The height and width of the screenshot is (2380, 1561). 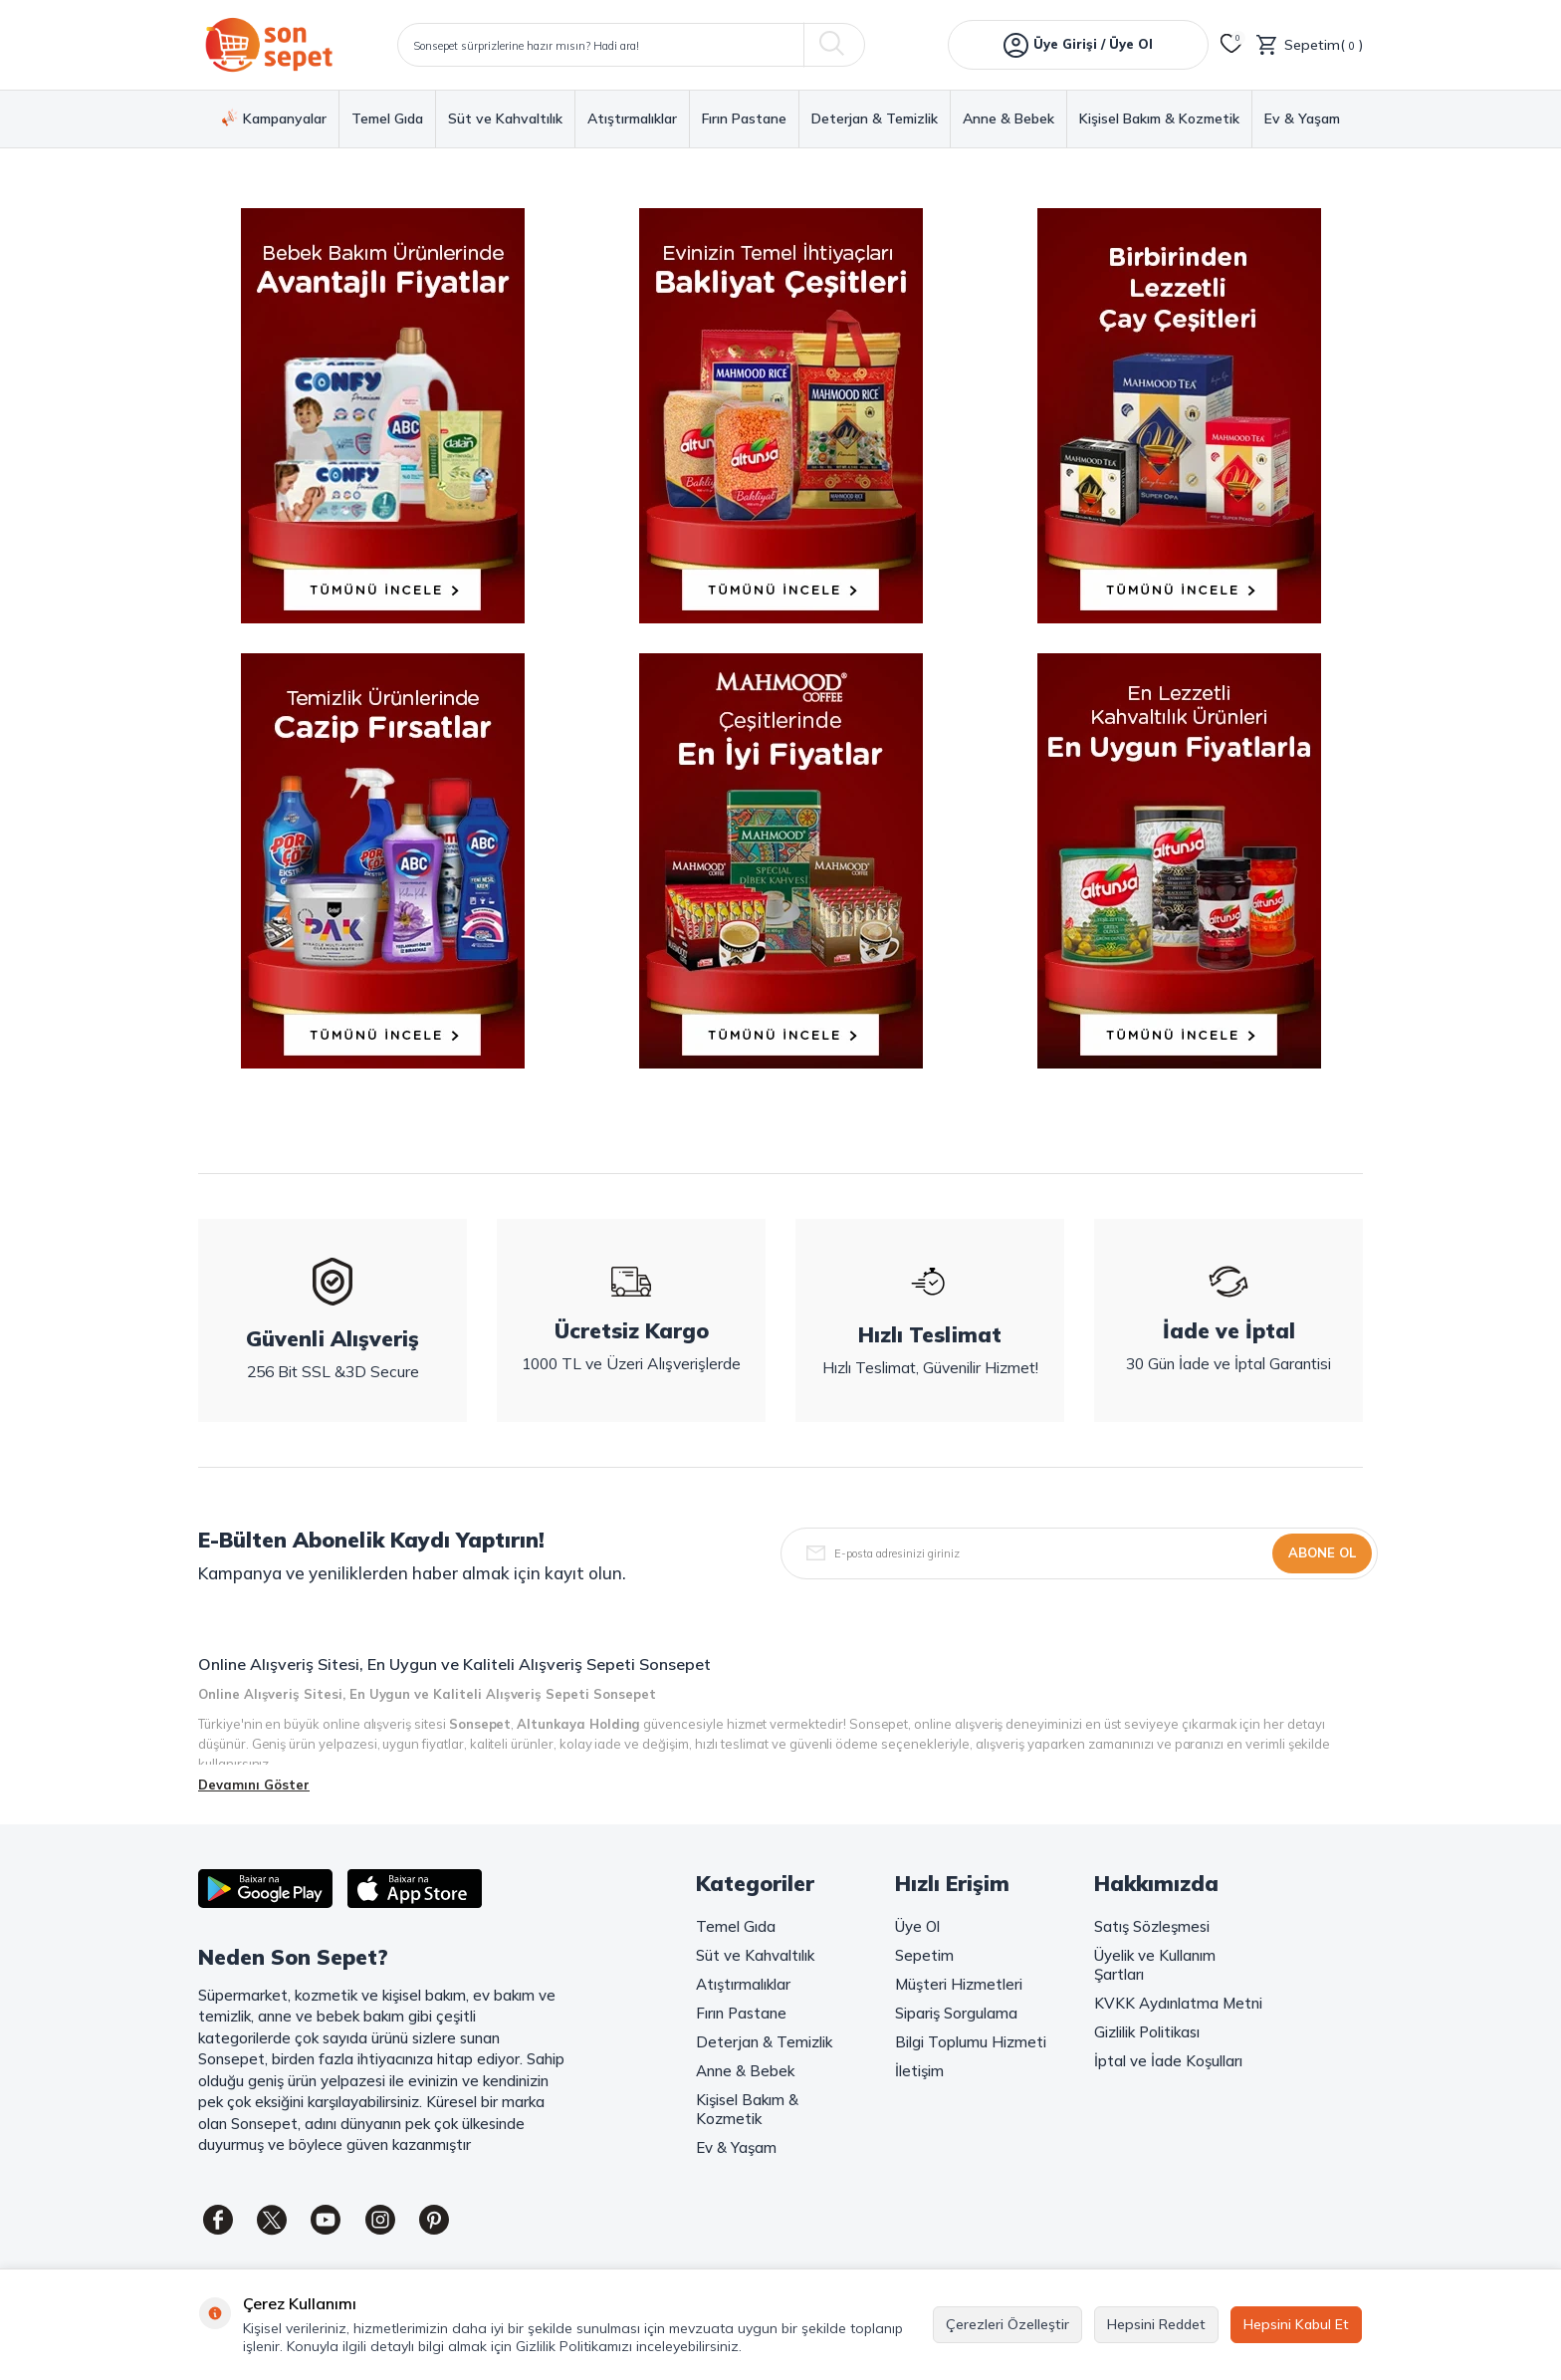 I want to click on Temel Gıda, so click(x=387, y=119).